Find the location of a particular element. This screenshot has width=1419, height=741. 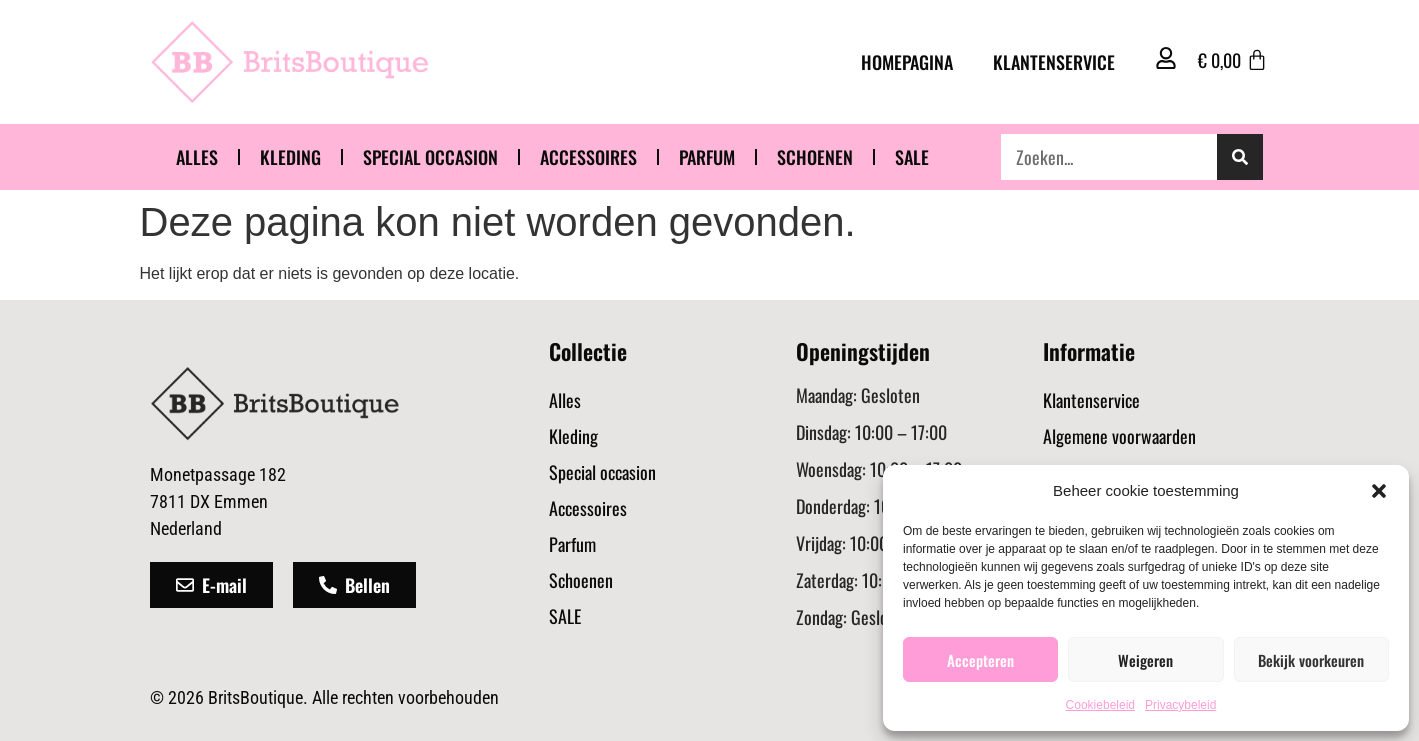

[button] is located at coordinates (1379, 491).